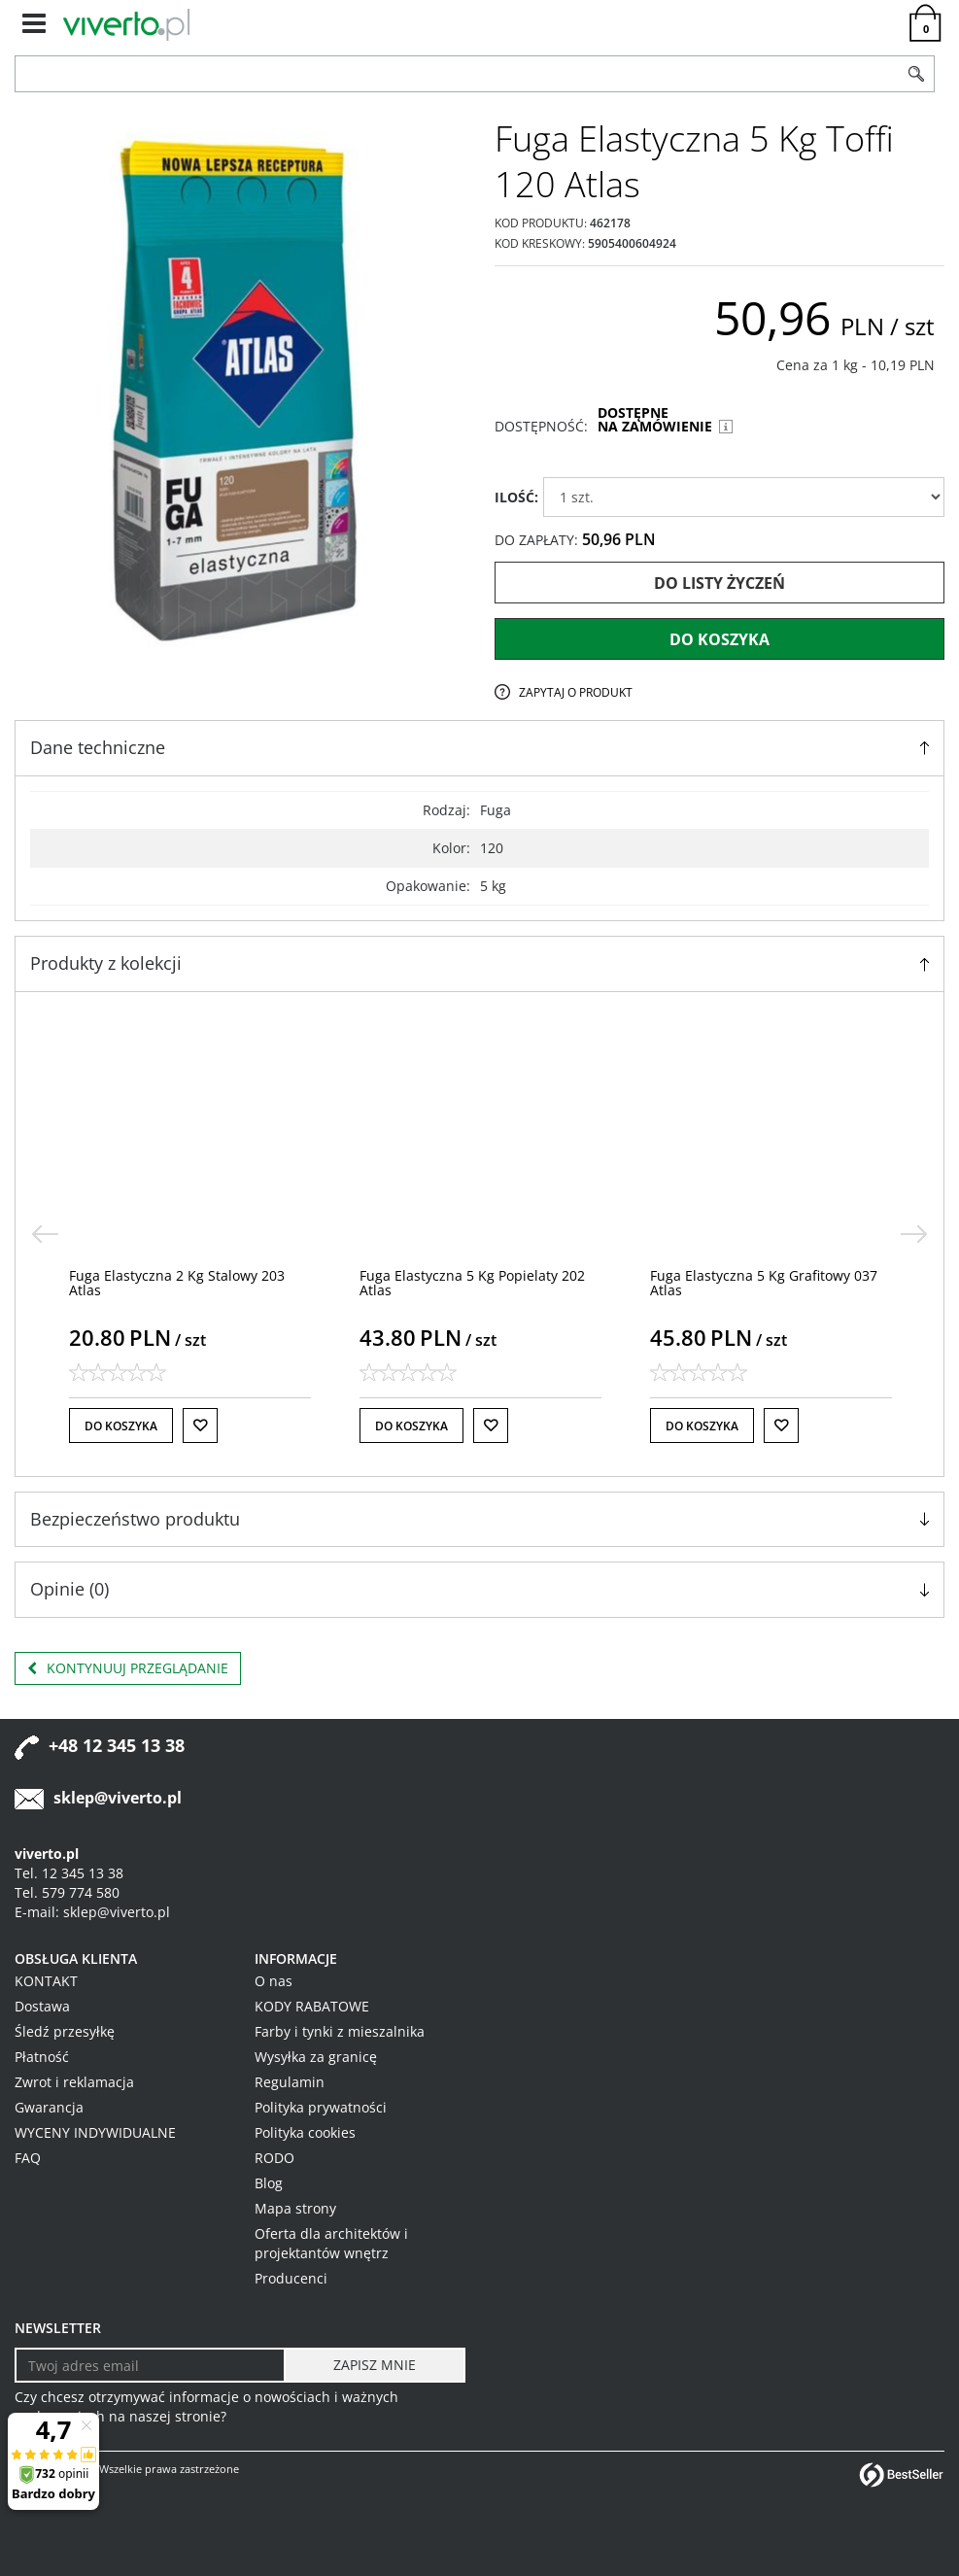 The image size is (959, 2576). Describe the element at coordinates (719, 639) in the screenshot. I see `Do koszyka` at that location.